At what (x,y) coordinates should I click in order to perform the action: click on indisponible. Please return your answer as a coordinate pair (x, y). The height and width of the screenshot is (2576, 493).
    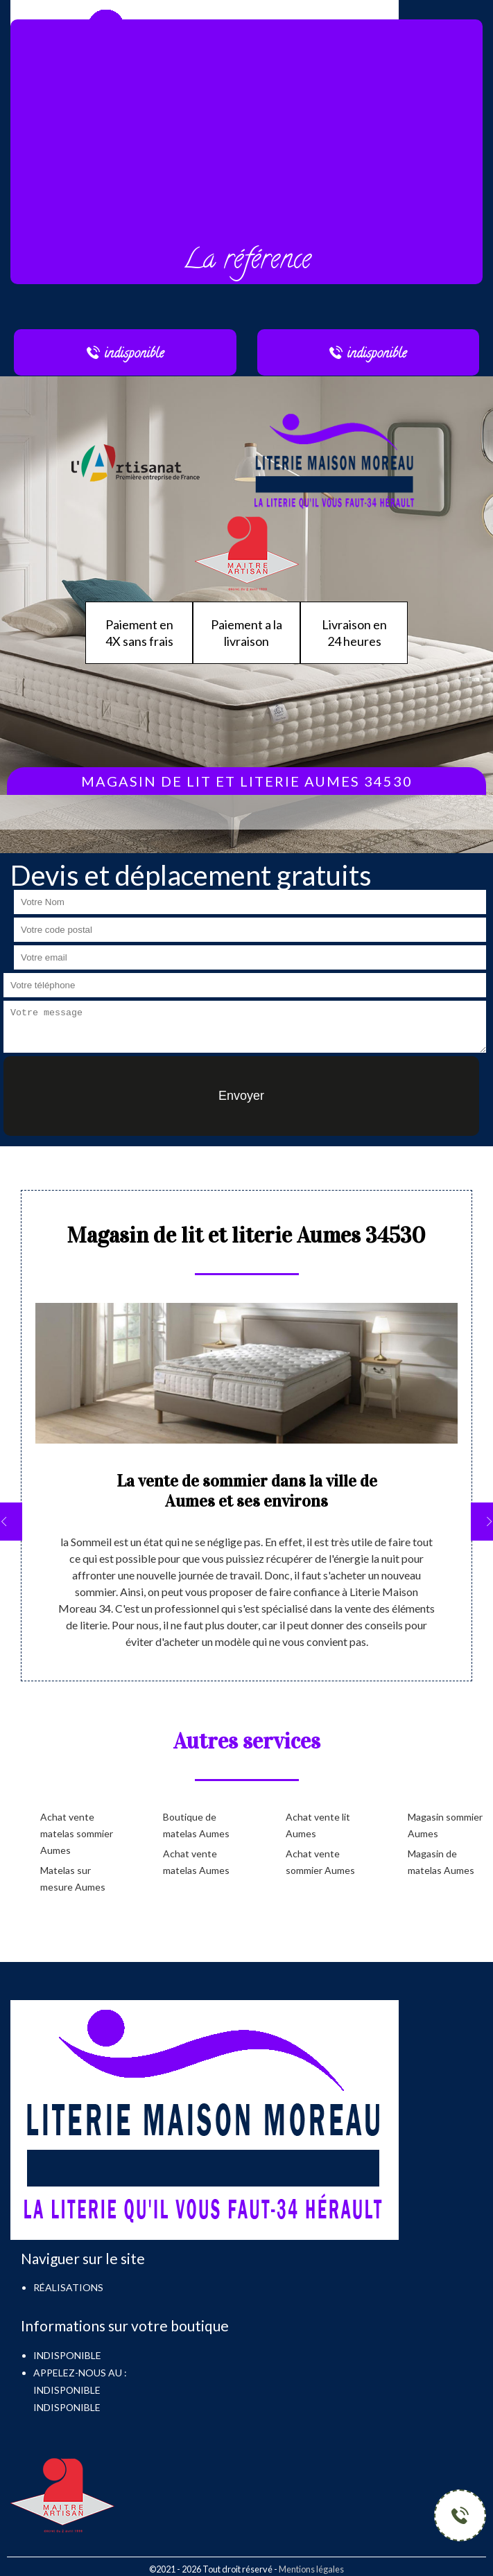
    Looking at the image, I should click on (67, 2390).